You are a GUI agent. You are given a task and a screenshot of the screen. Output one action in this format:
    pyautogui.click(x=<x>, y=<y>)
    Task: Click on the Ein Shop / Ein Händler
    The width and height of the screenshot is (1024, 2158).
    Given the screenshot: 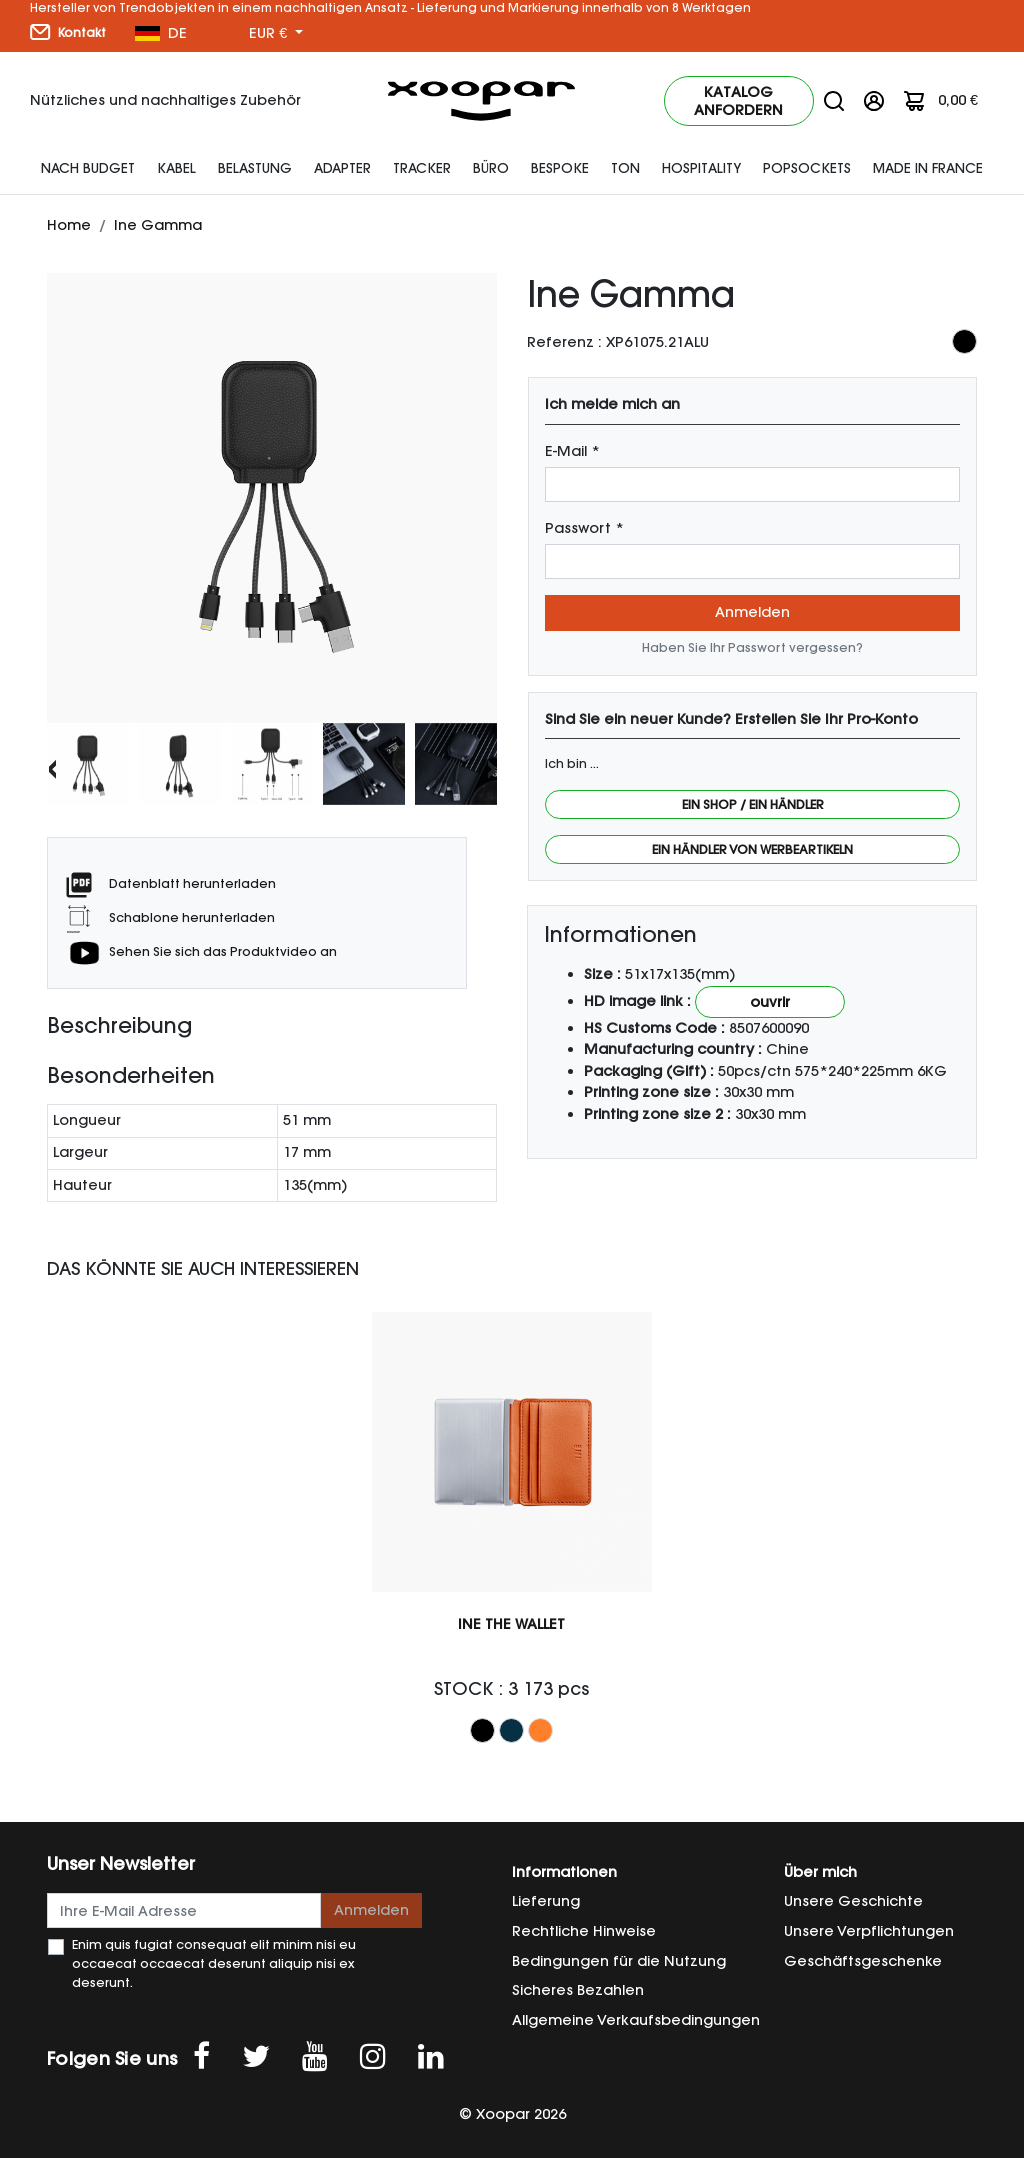 What is the action you would take?
    pyautogui.click(x=753, y=804)
    